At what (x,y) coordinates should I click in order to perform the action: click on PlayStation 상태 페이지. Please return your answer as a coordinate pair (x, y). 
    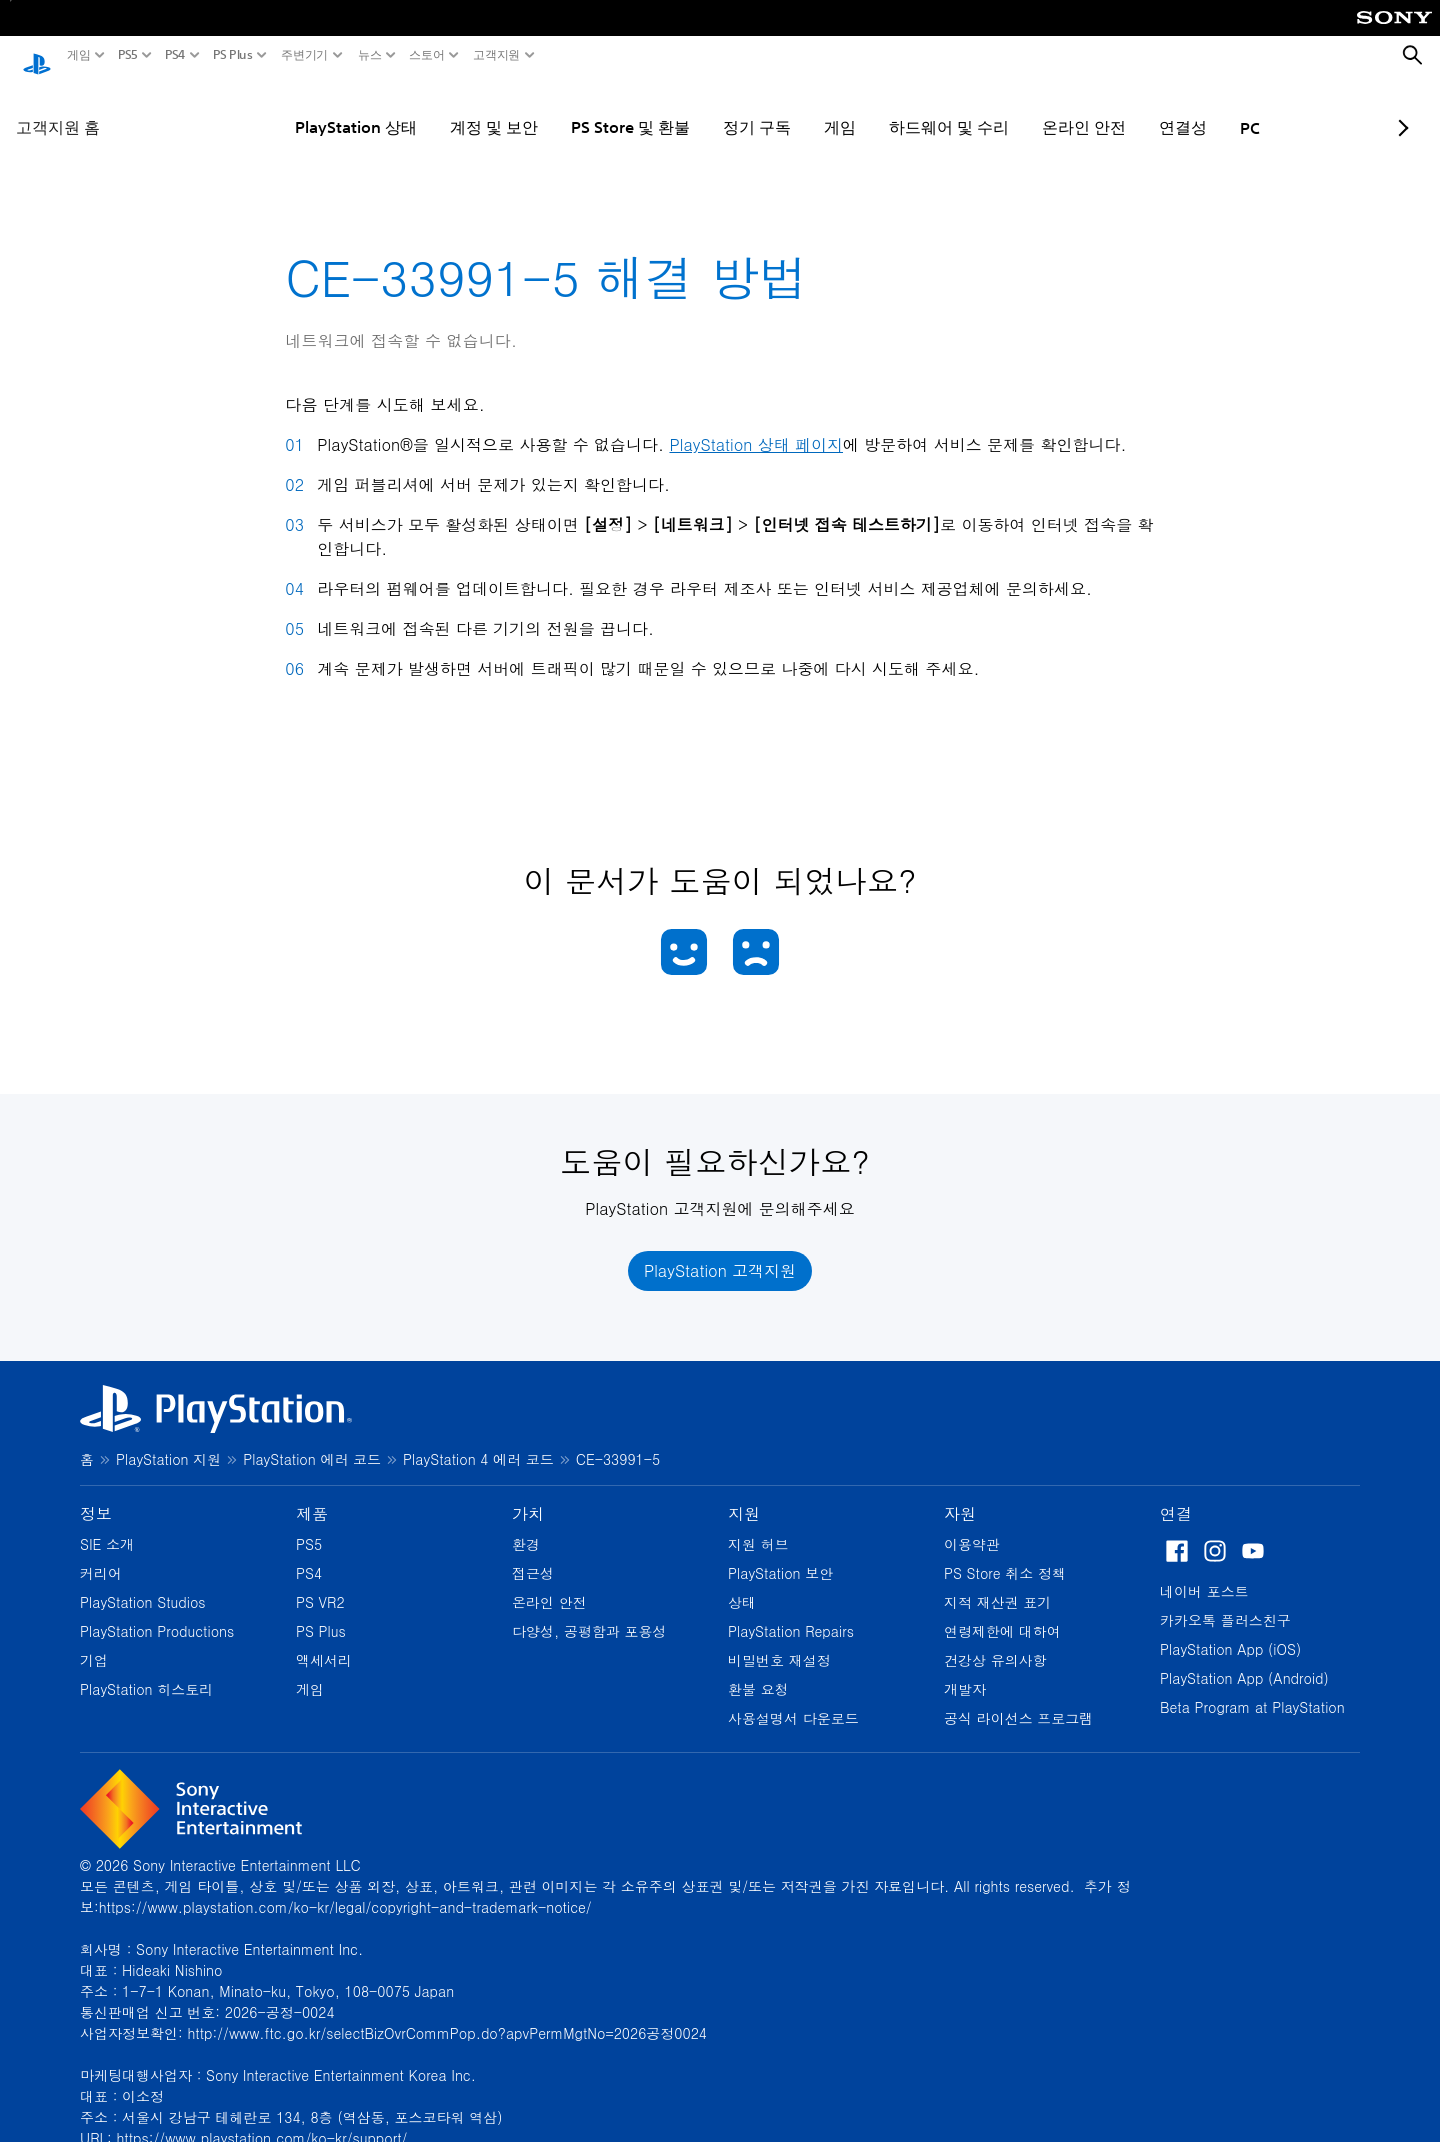
    Looking at the image, I should click on (756, 426).